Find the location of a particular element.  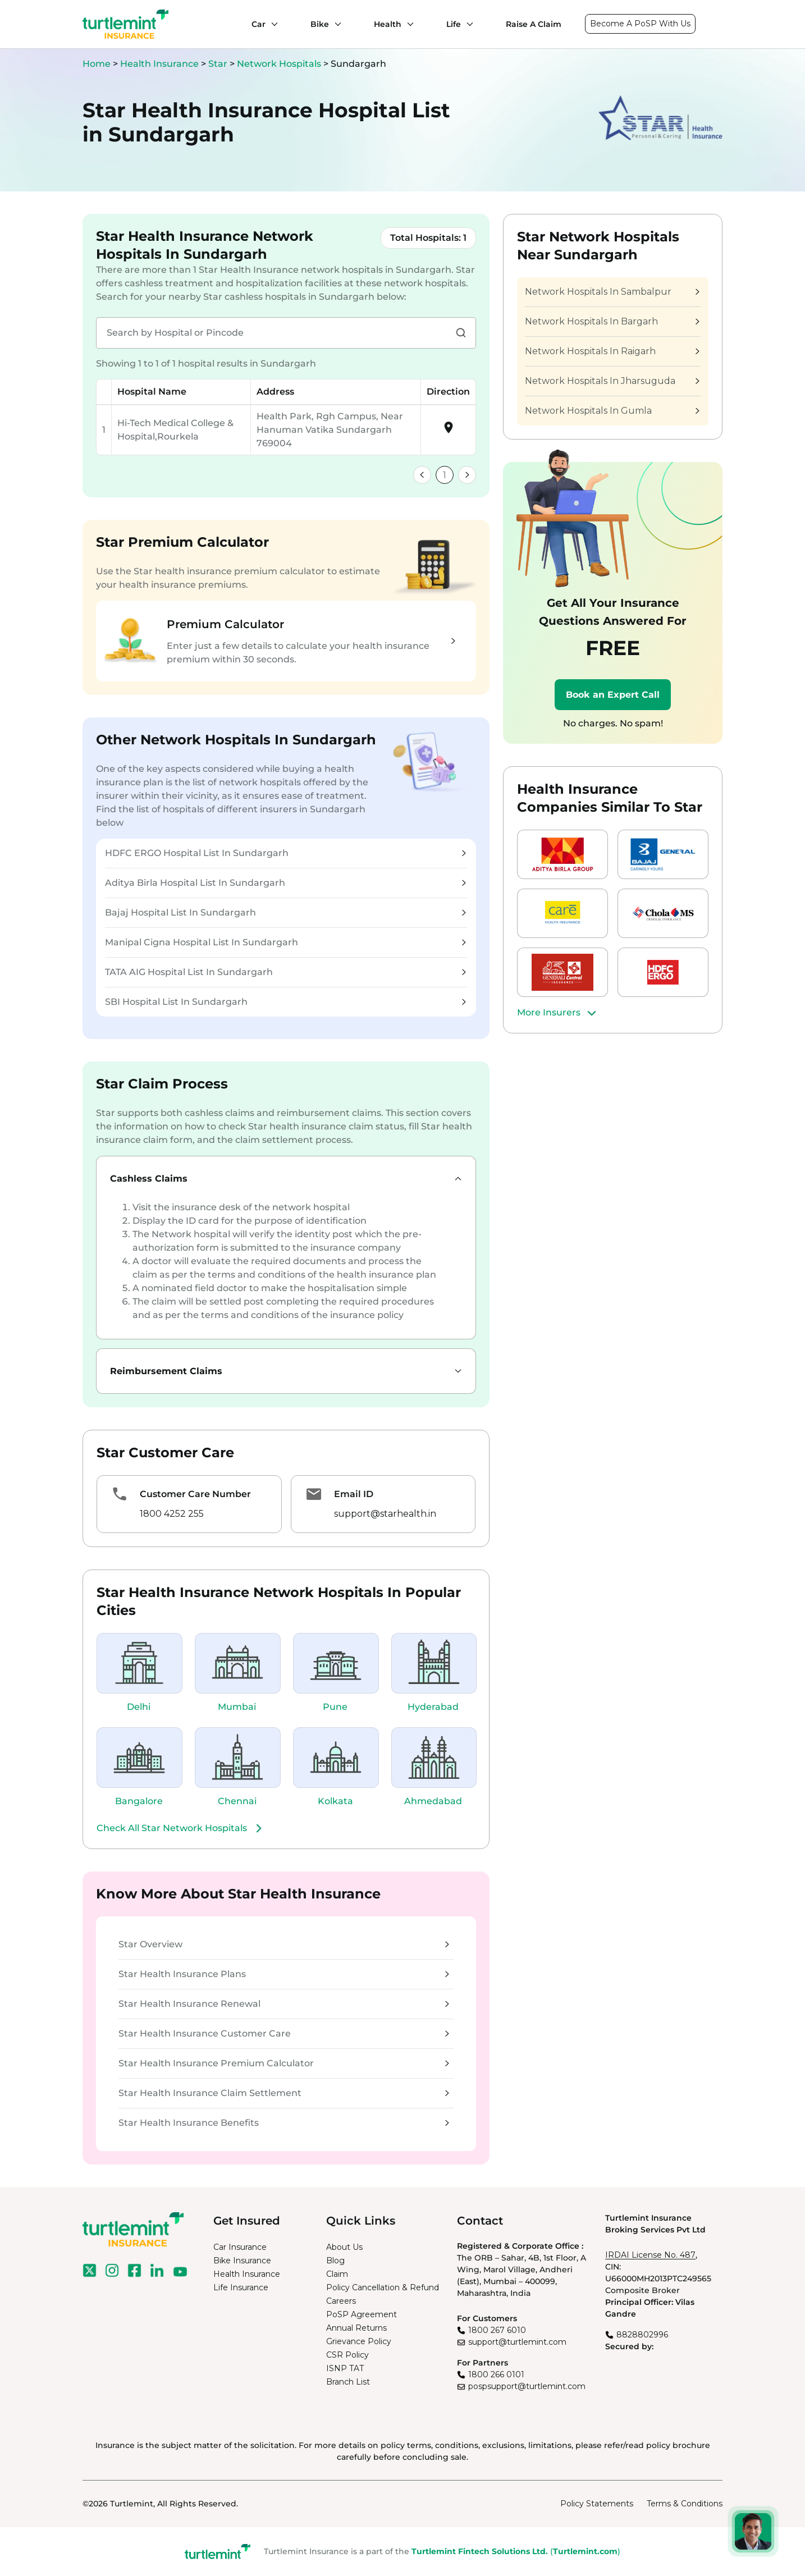

Manipal Cigna Hospital List In Sundargarh is located at coordinates (285, 942).